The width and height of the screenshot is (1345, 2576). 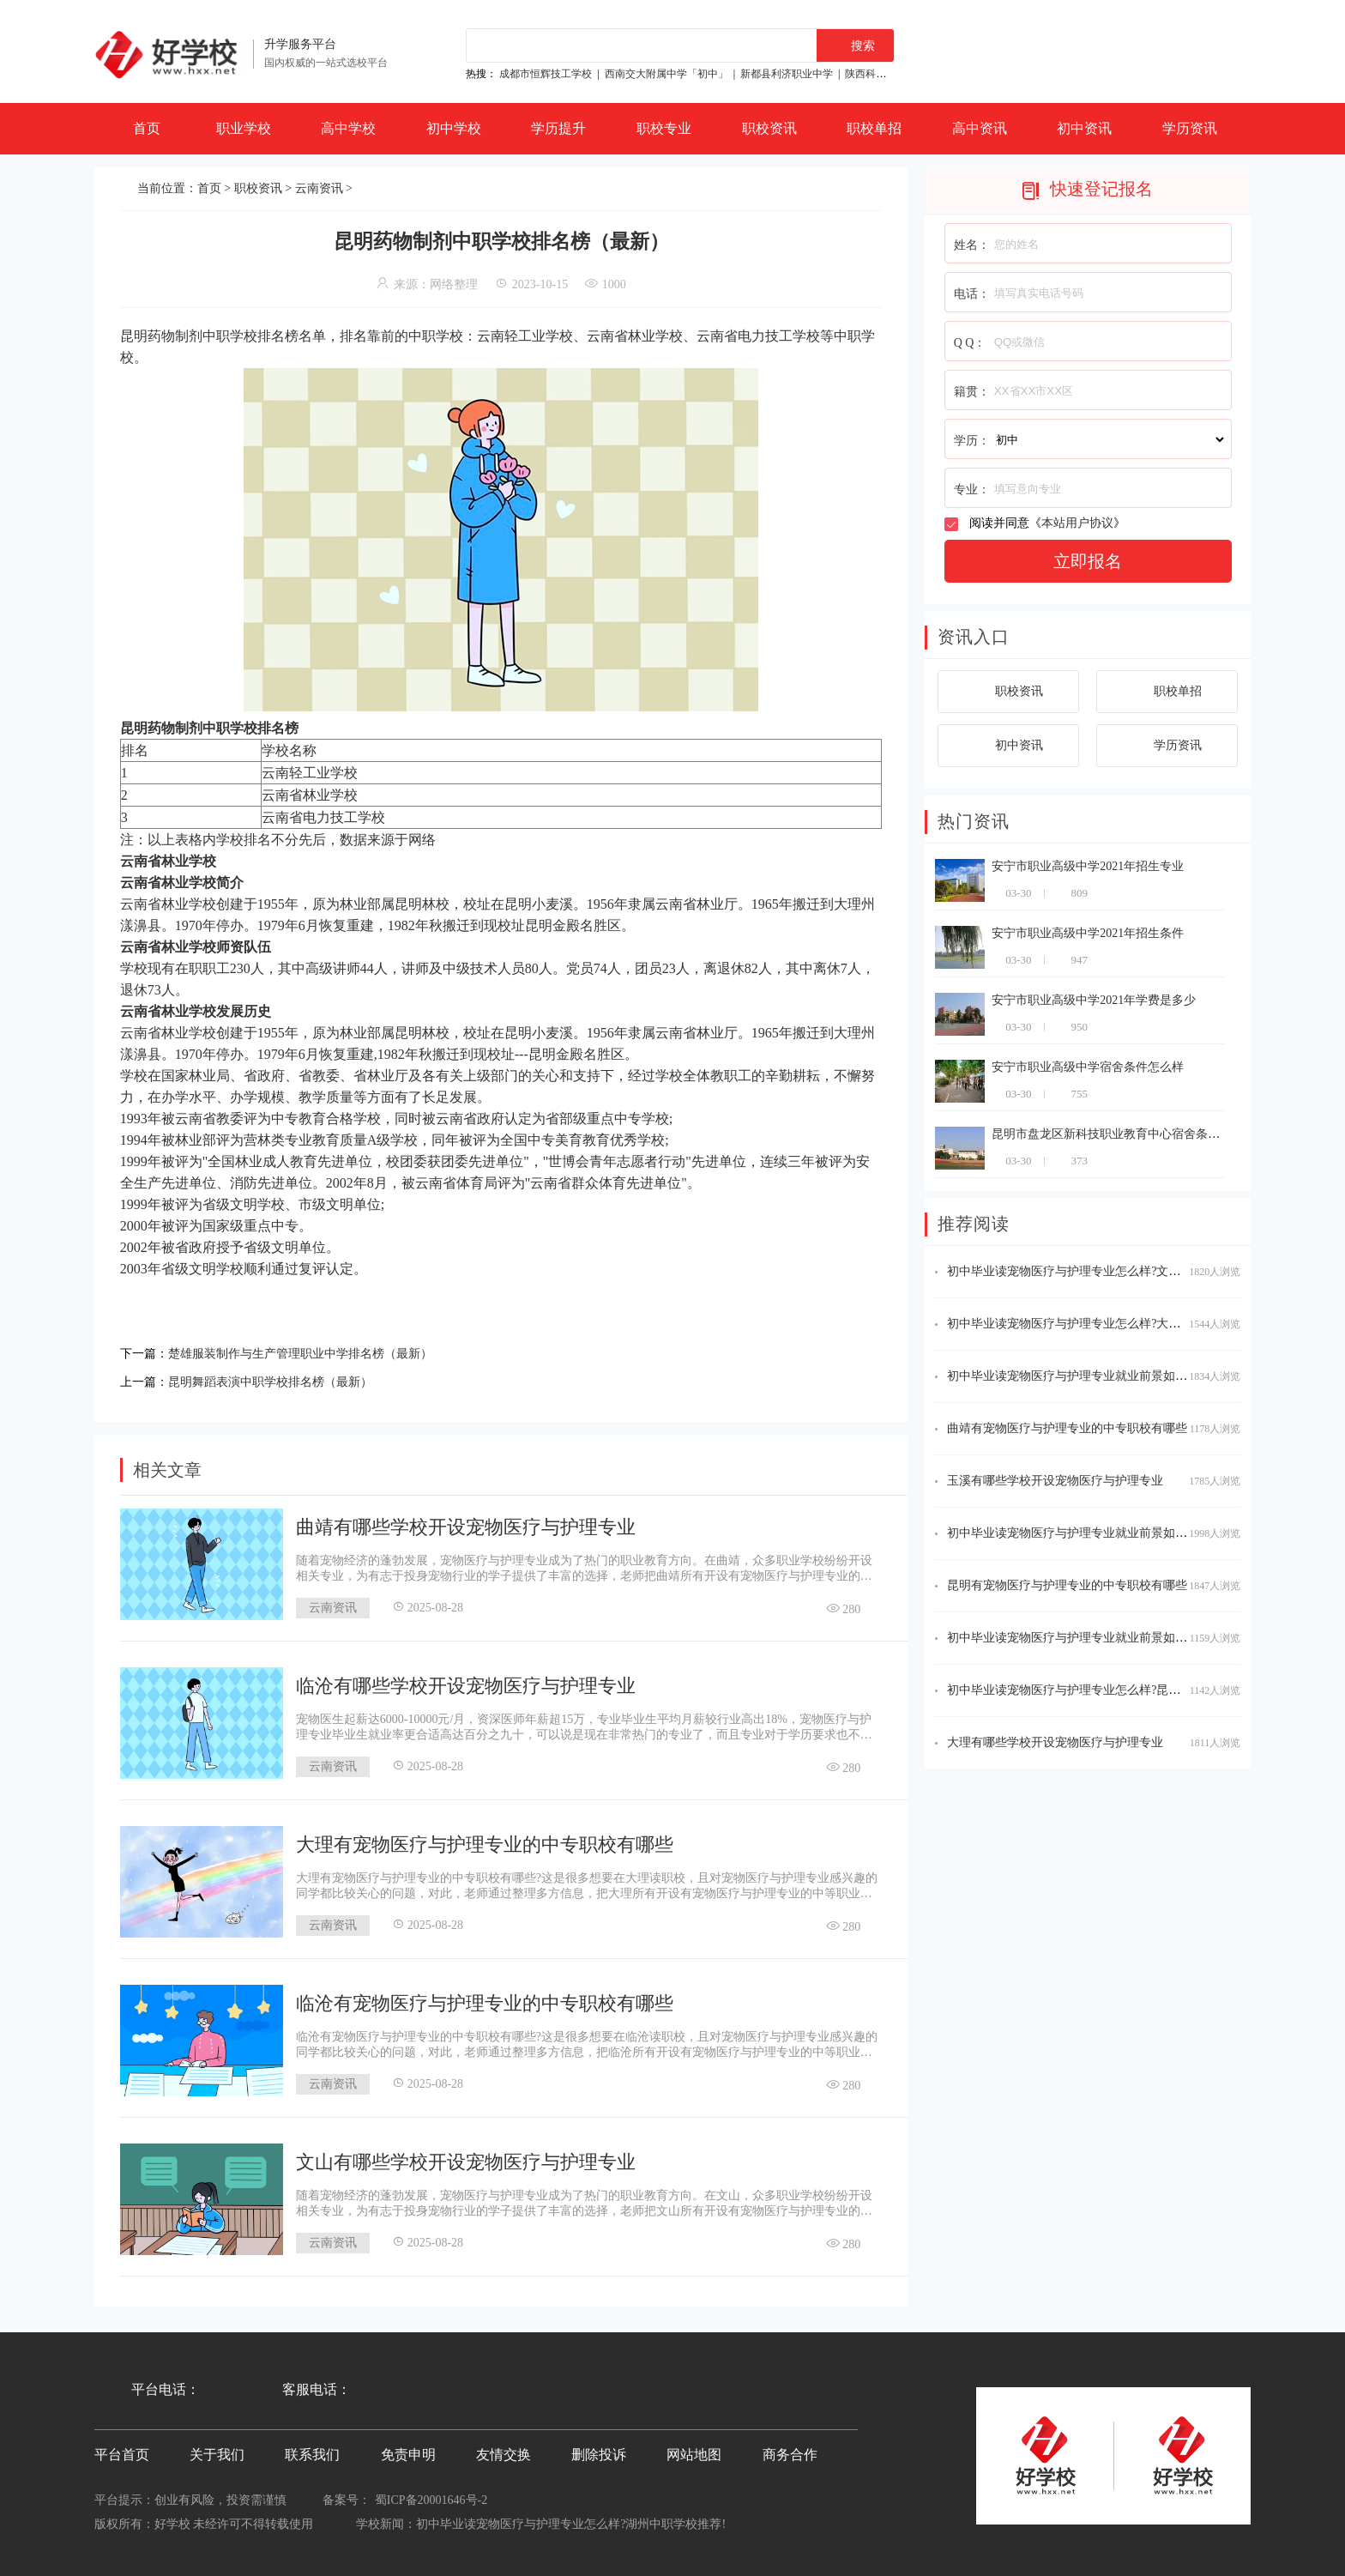 I want to click on 大理有哪些学校开设宠物医疗与护理专业, so click(x=1055, y=1742).